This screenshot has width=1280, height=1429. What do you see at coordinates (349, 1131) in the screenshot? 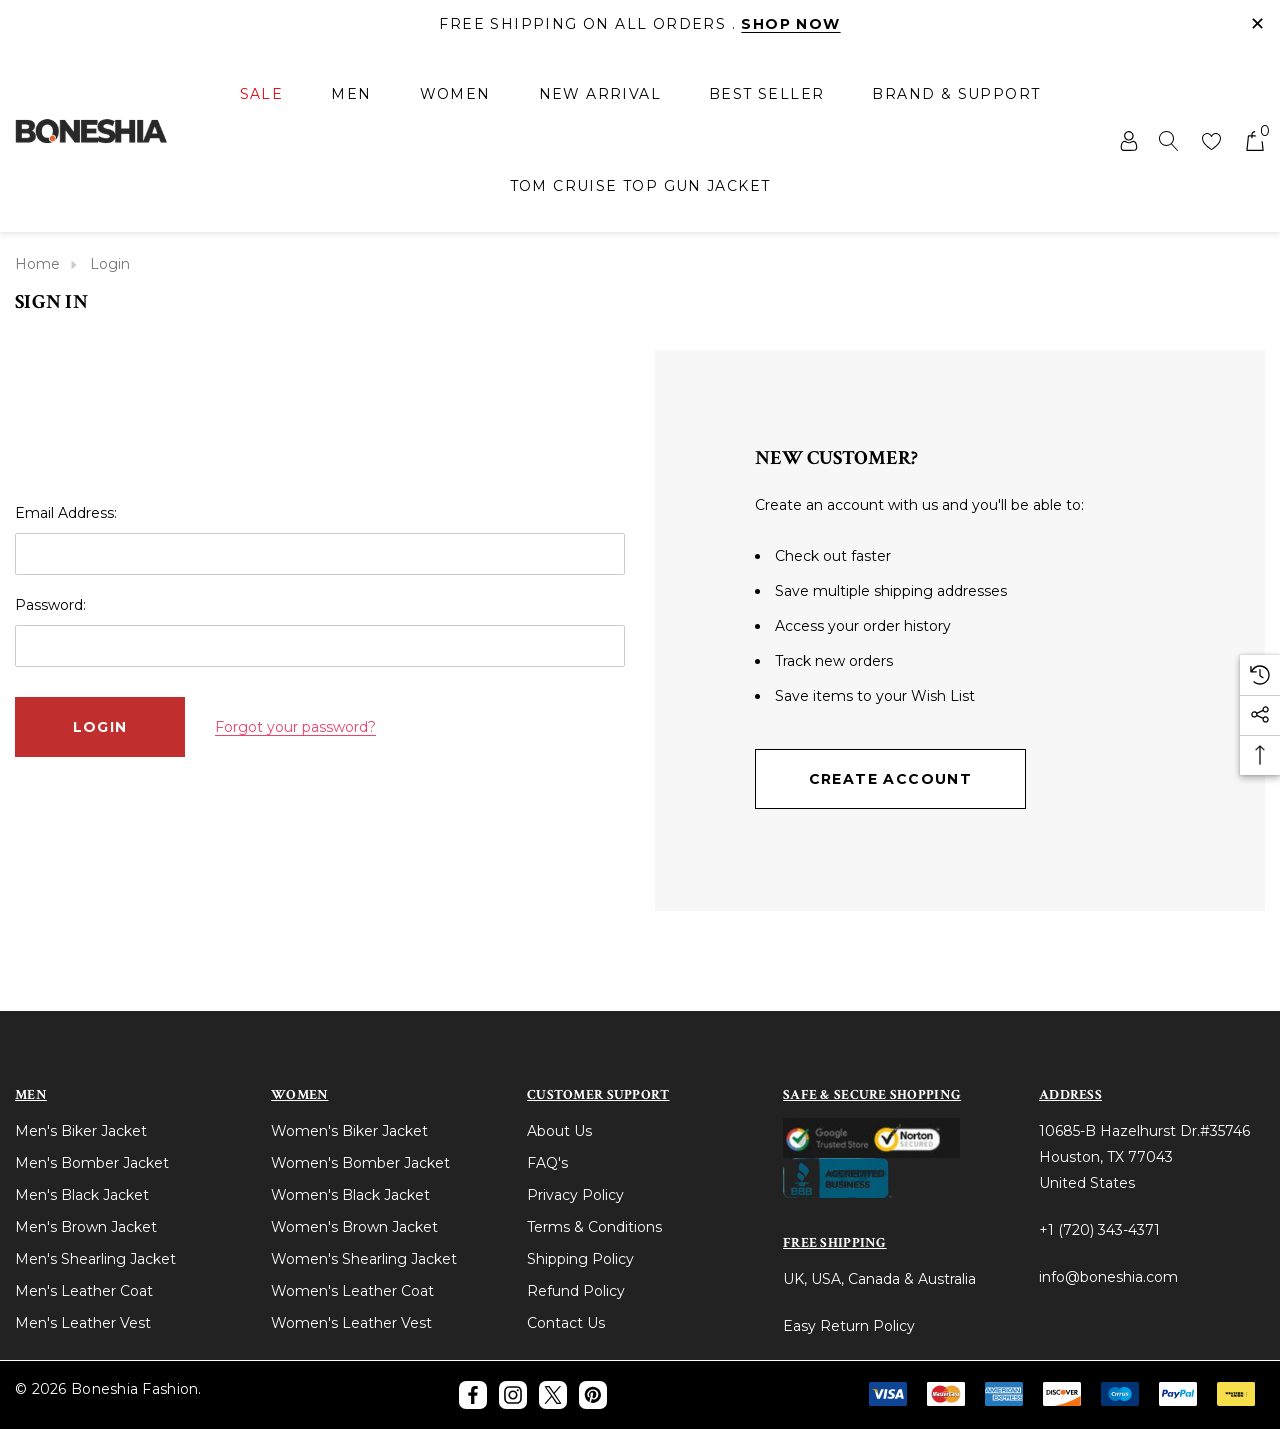
I see `Women's Biker Jacket` at bounding box center [349, 1131].